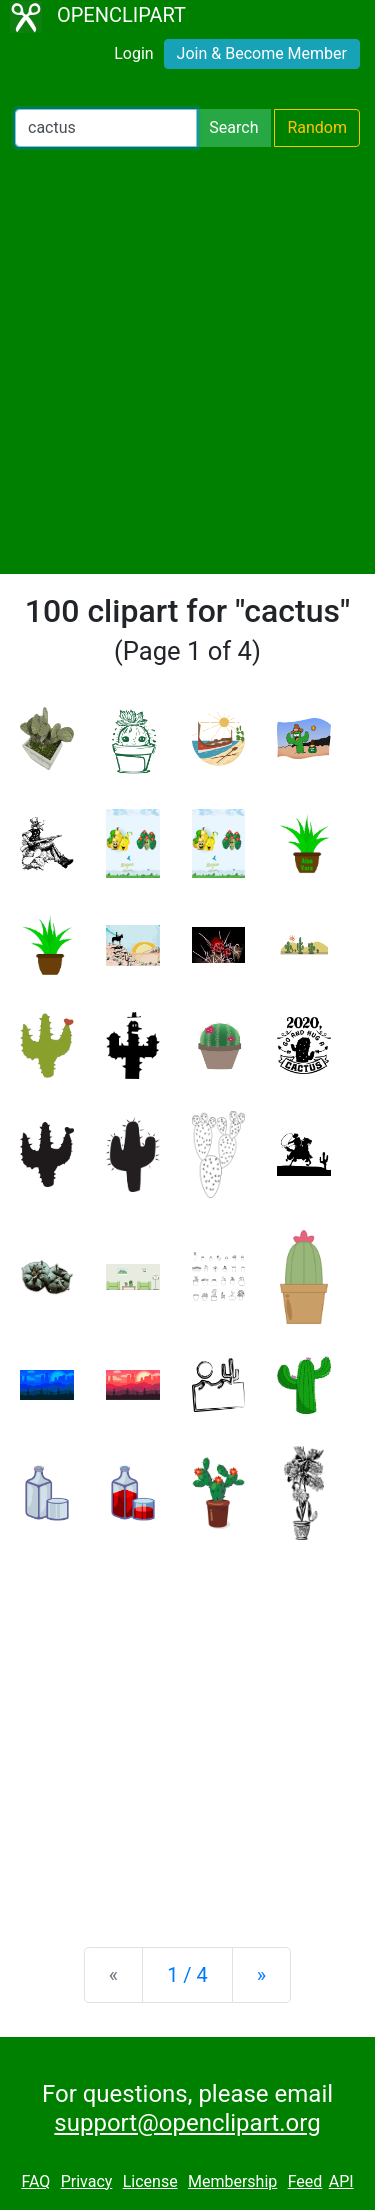 The height and width of the screenshot is (2210, 375). What do you see at coordinates (106, 128) in the screenshot?
I see `[Search Openclipart]` at bounding box center [106, 128].